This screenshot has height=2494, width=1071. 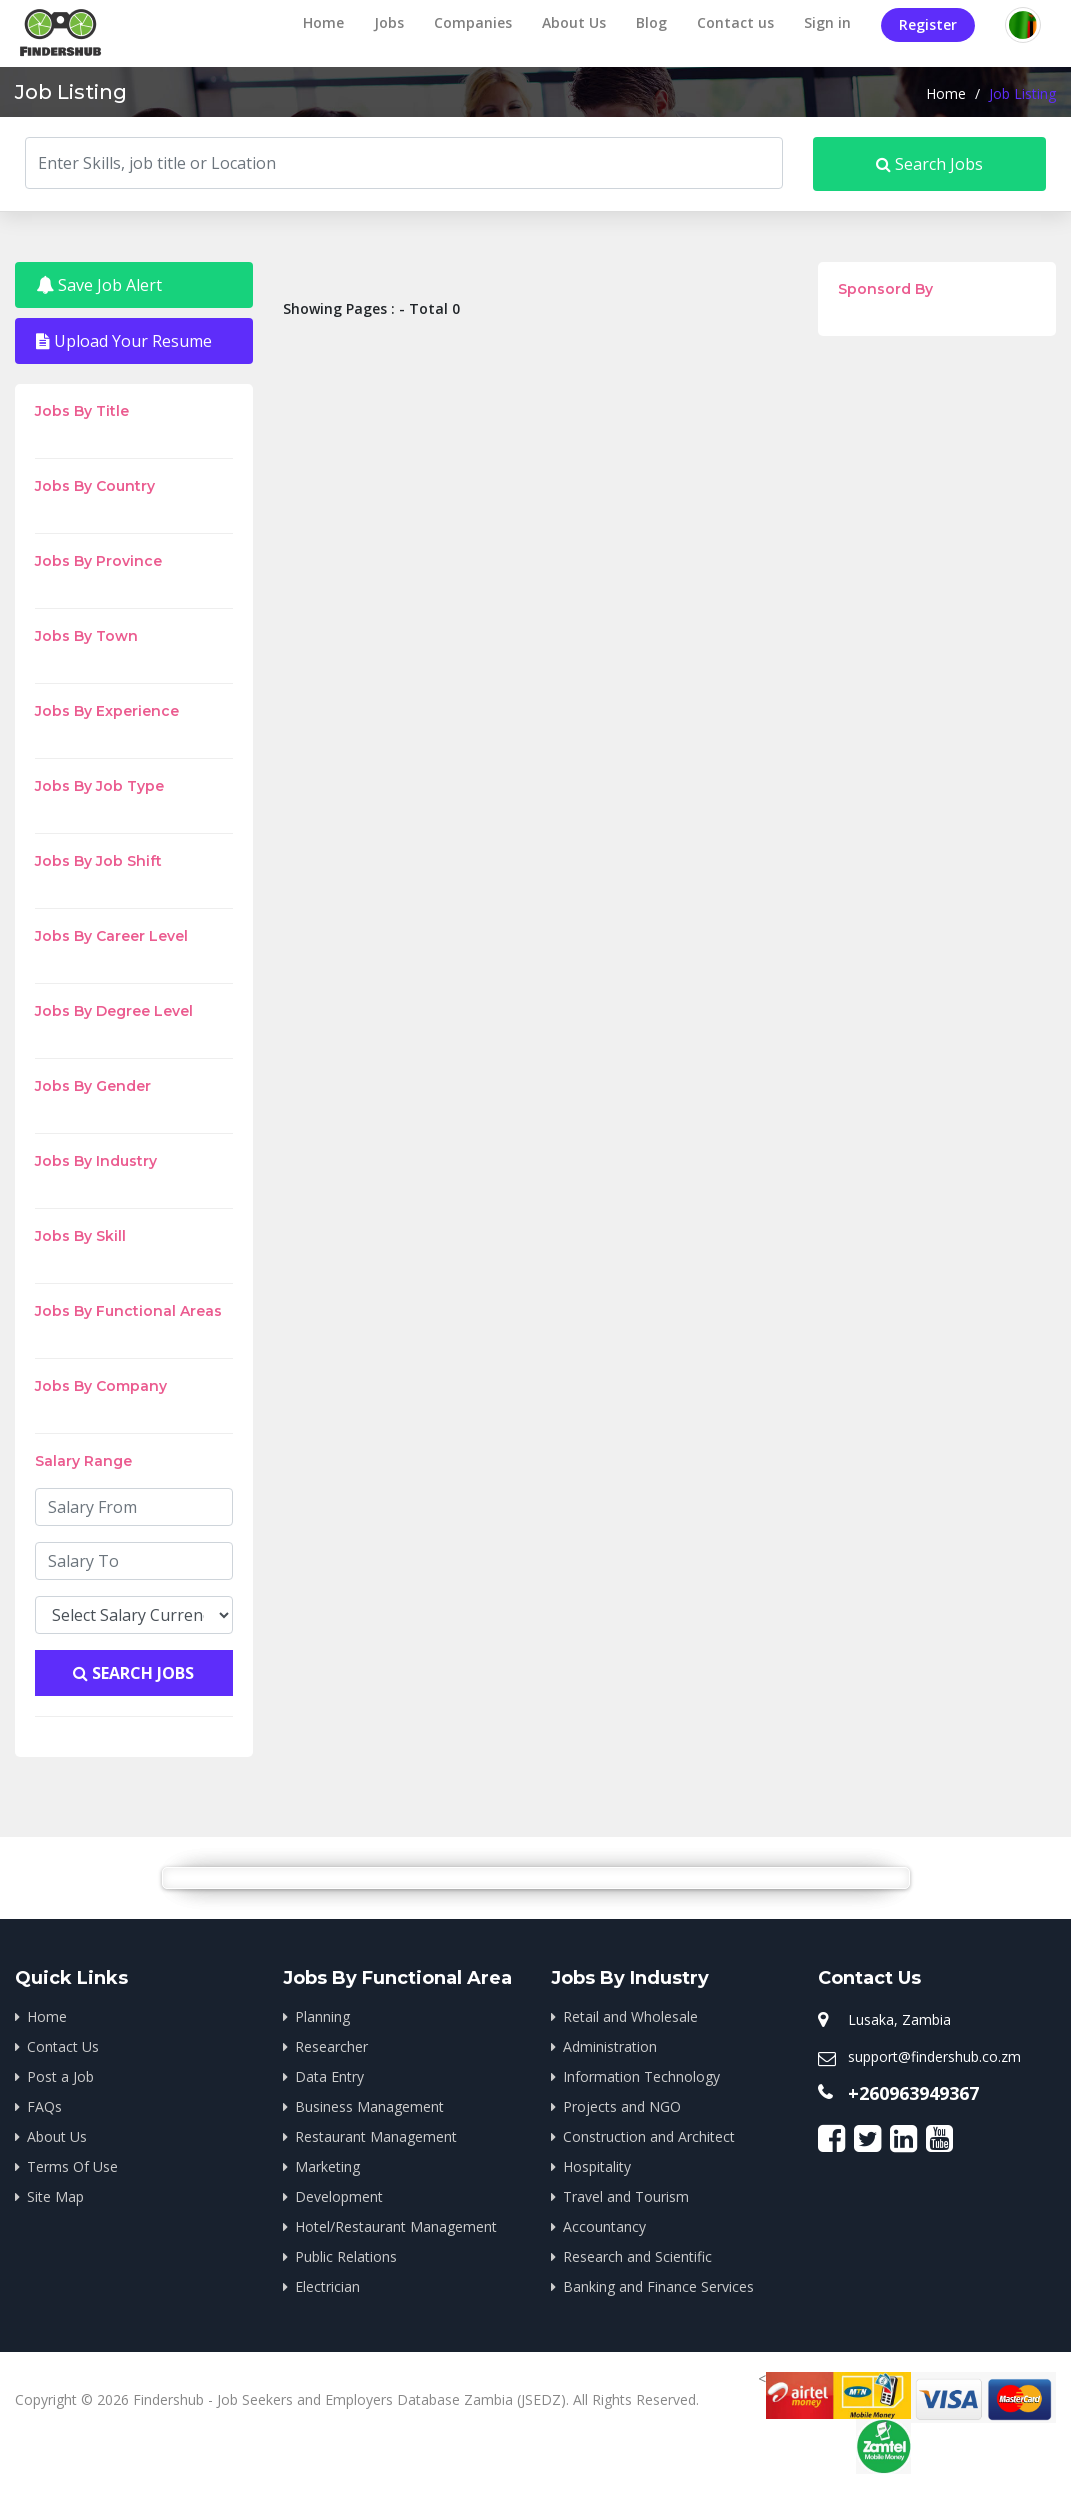 What do you see at coordinates (331, 2046) in the screenshot?
I see `Researcher` at bounding box center [331, 2046].